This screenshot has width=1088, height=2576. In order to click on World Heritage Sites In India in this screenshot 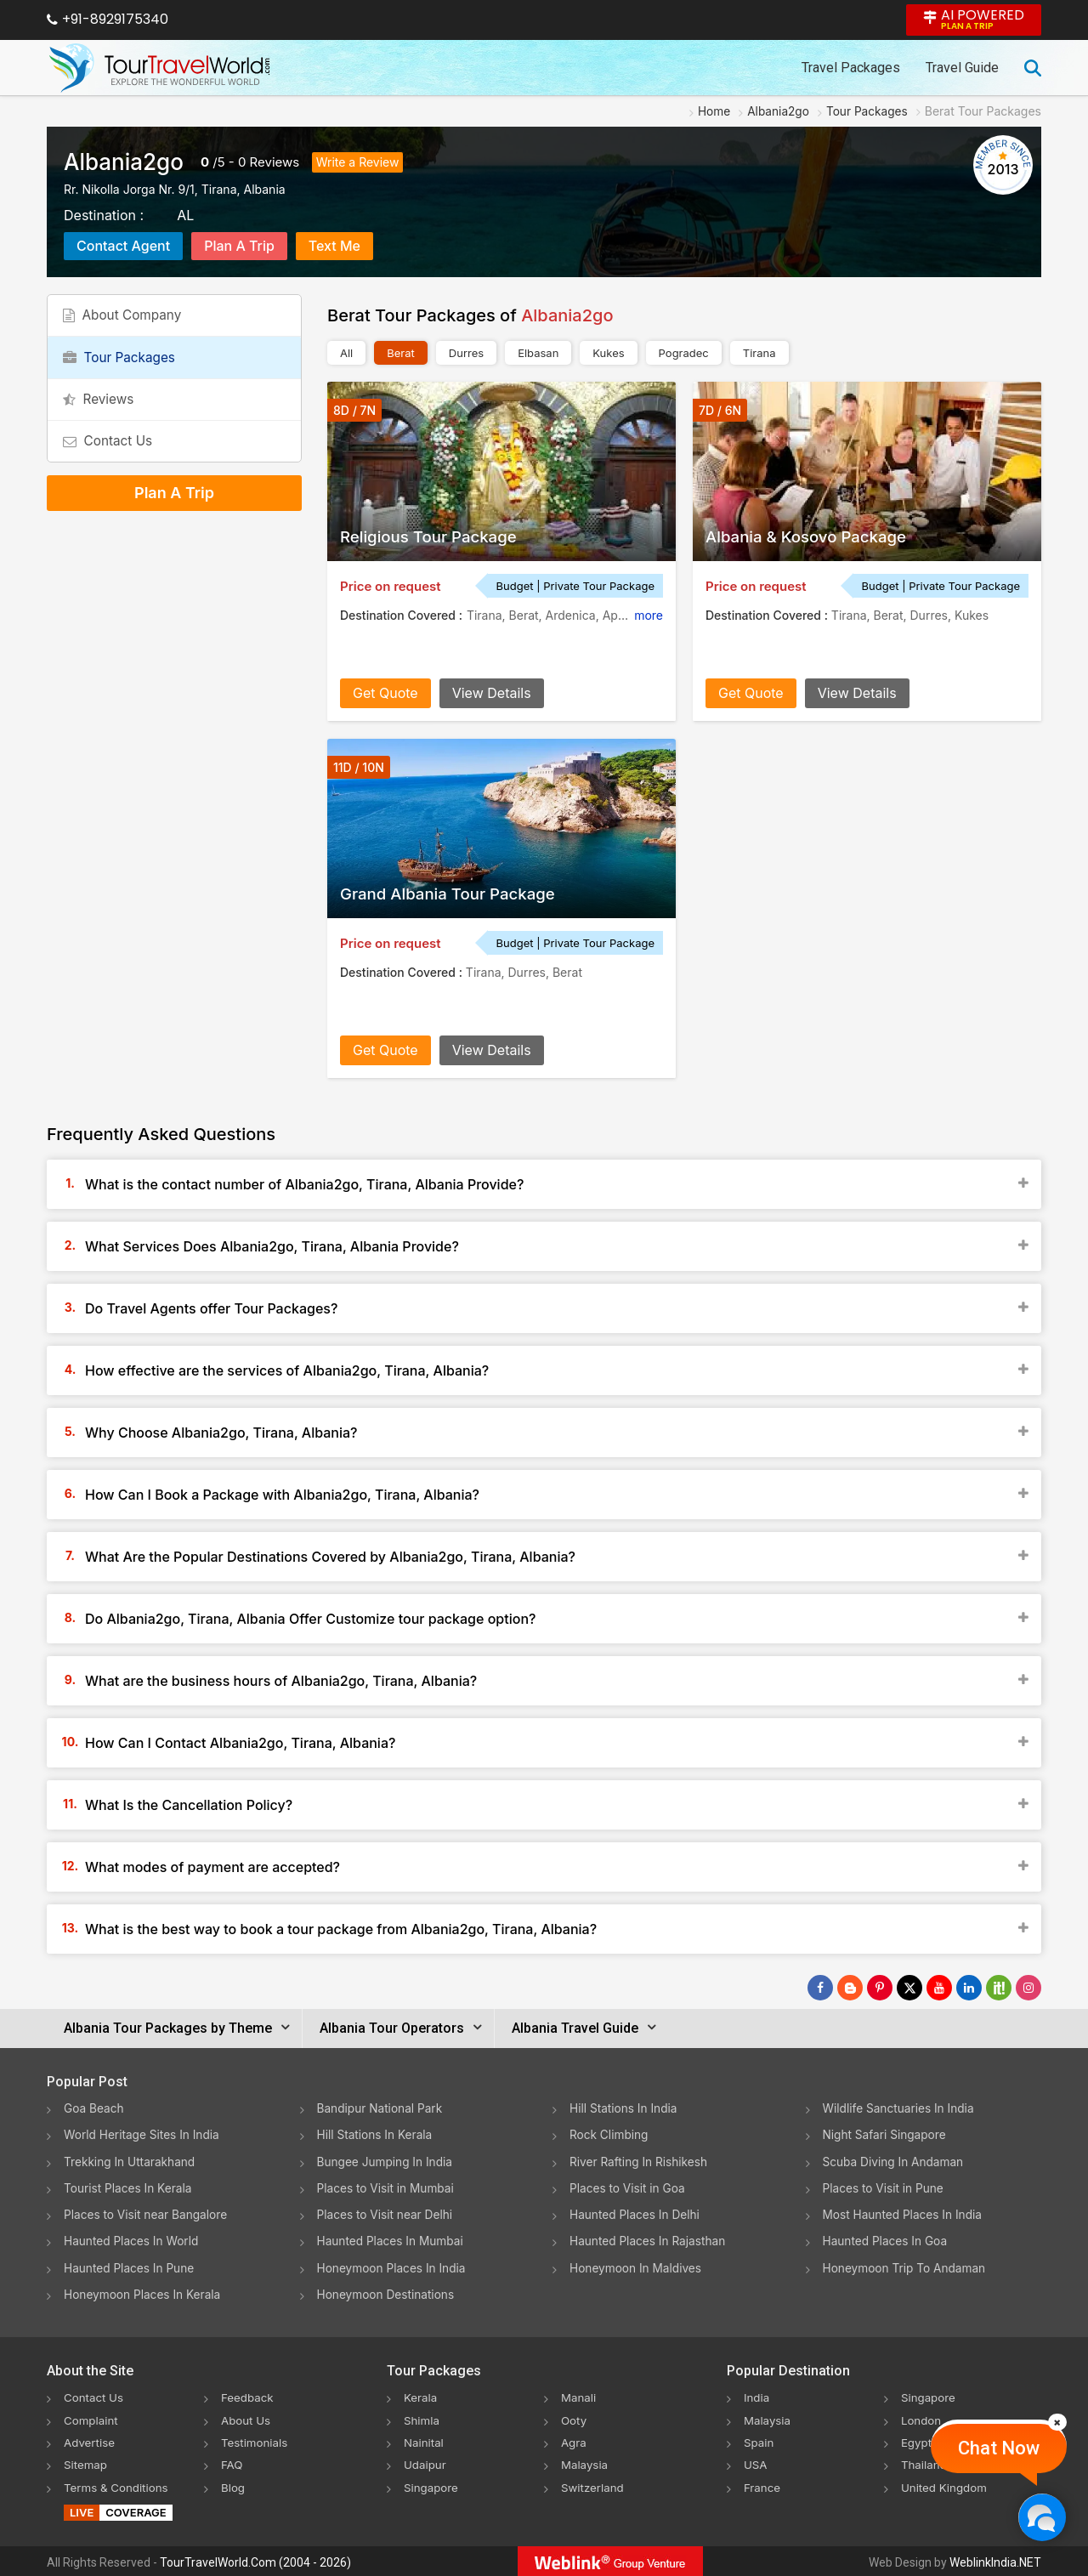, I will do `click(144, 2134)`.